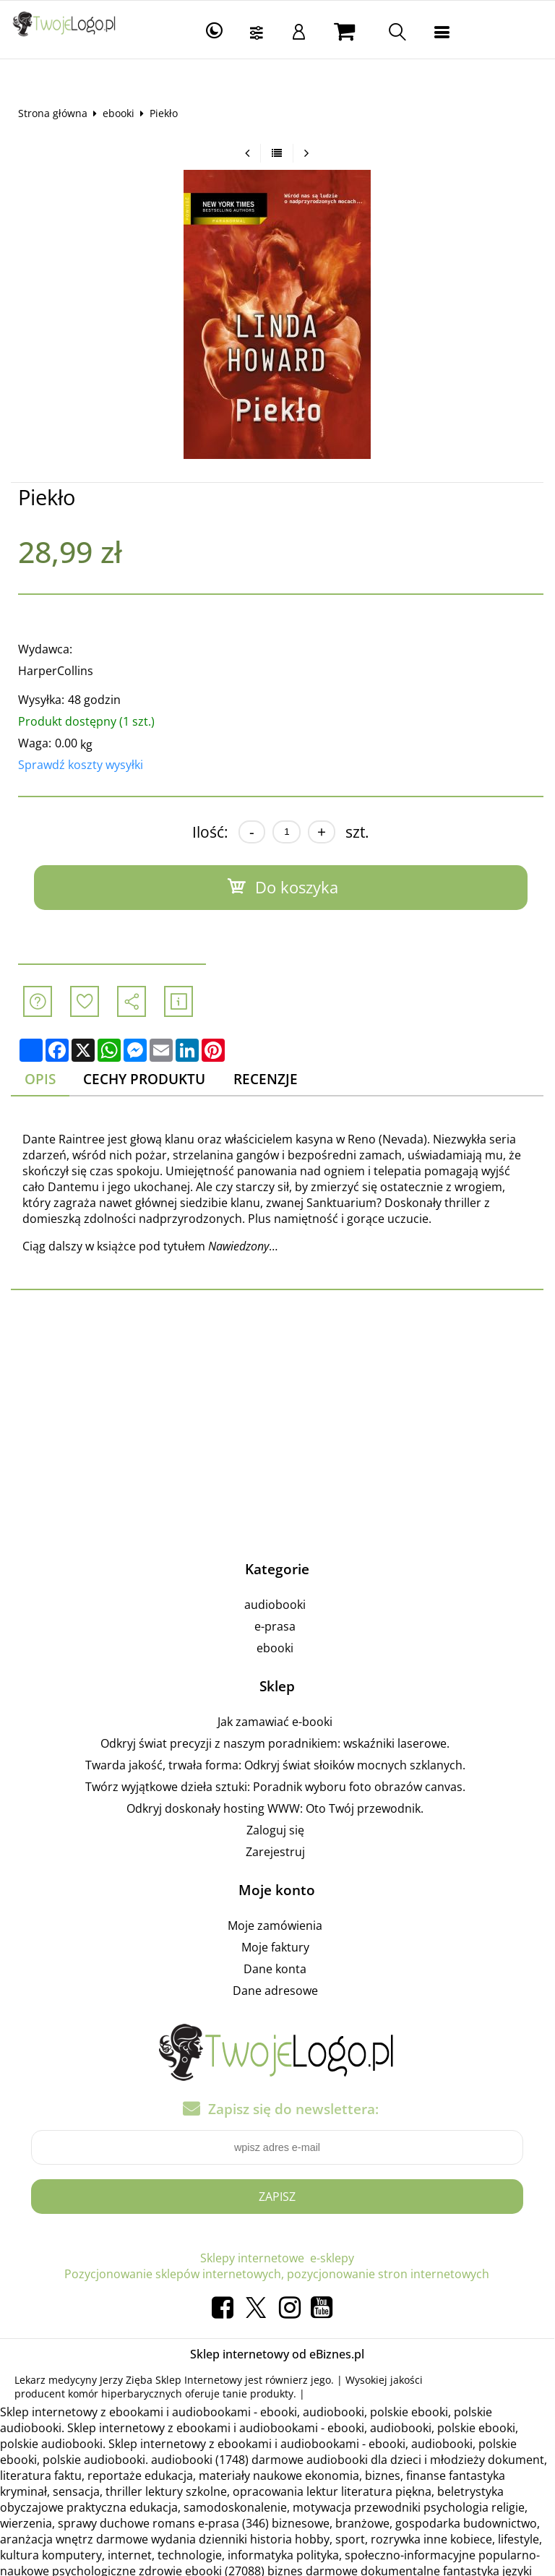 This screenshot has width=555, height=2576. Describe the element at coordinates (332, 2258) in the screenshot. I see `e-sklepy` at that location.